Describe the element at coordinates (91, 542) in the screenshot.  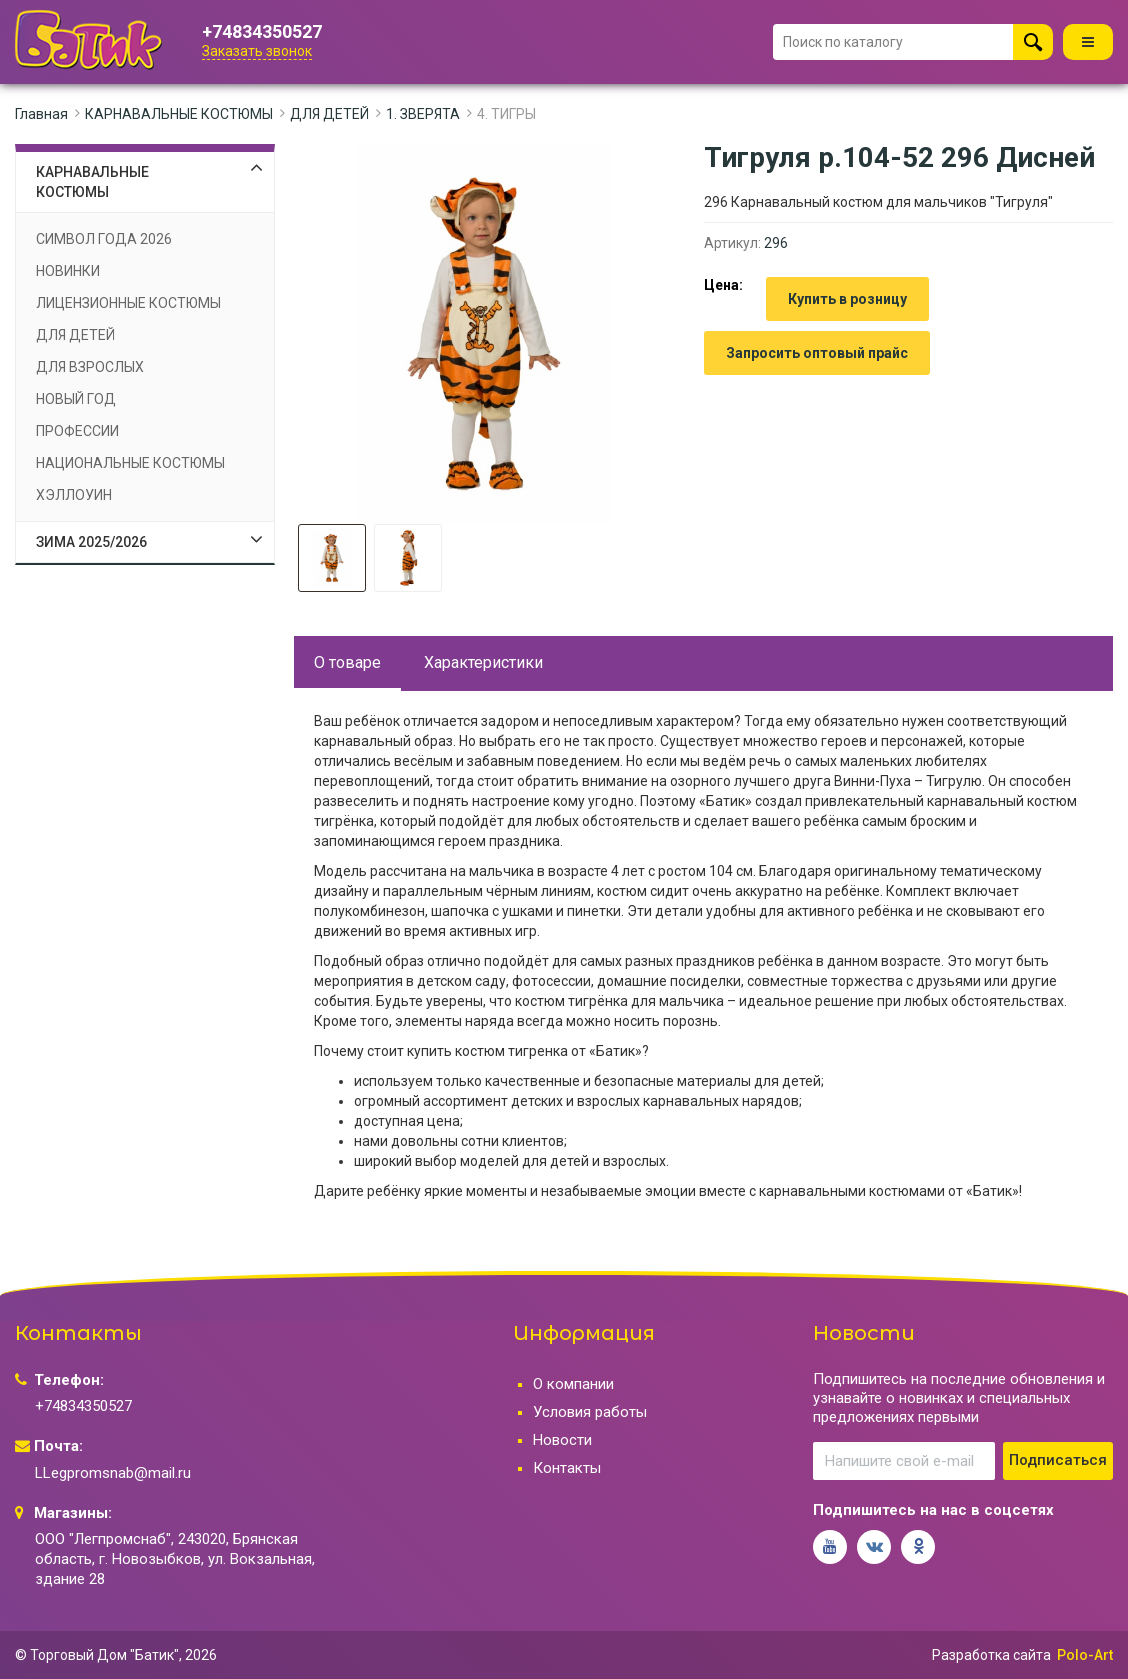
I see `ЗИМА 2025/2026` at that location.